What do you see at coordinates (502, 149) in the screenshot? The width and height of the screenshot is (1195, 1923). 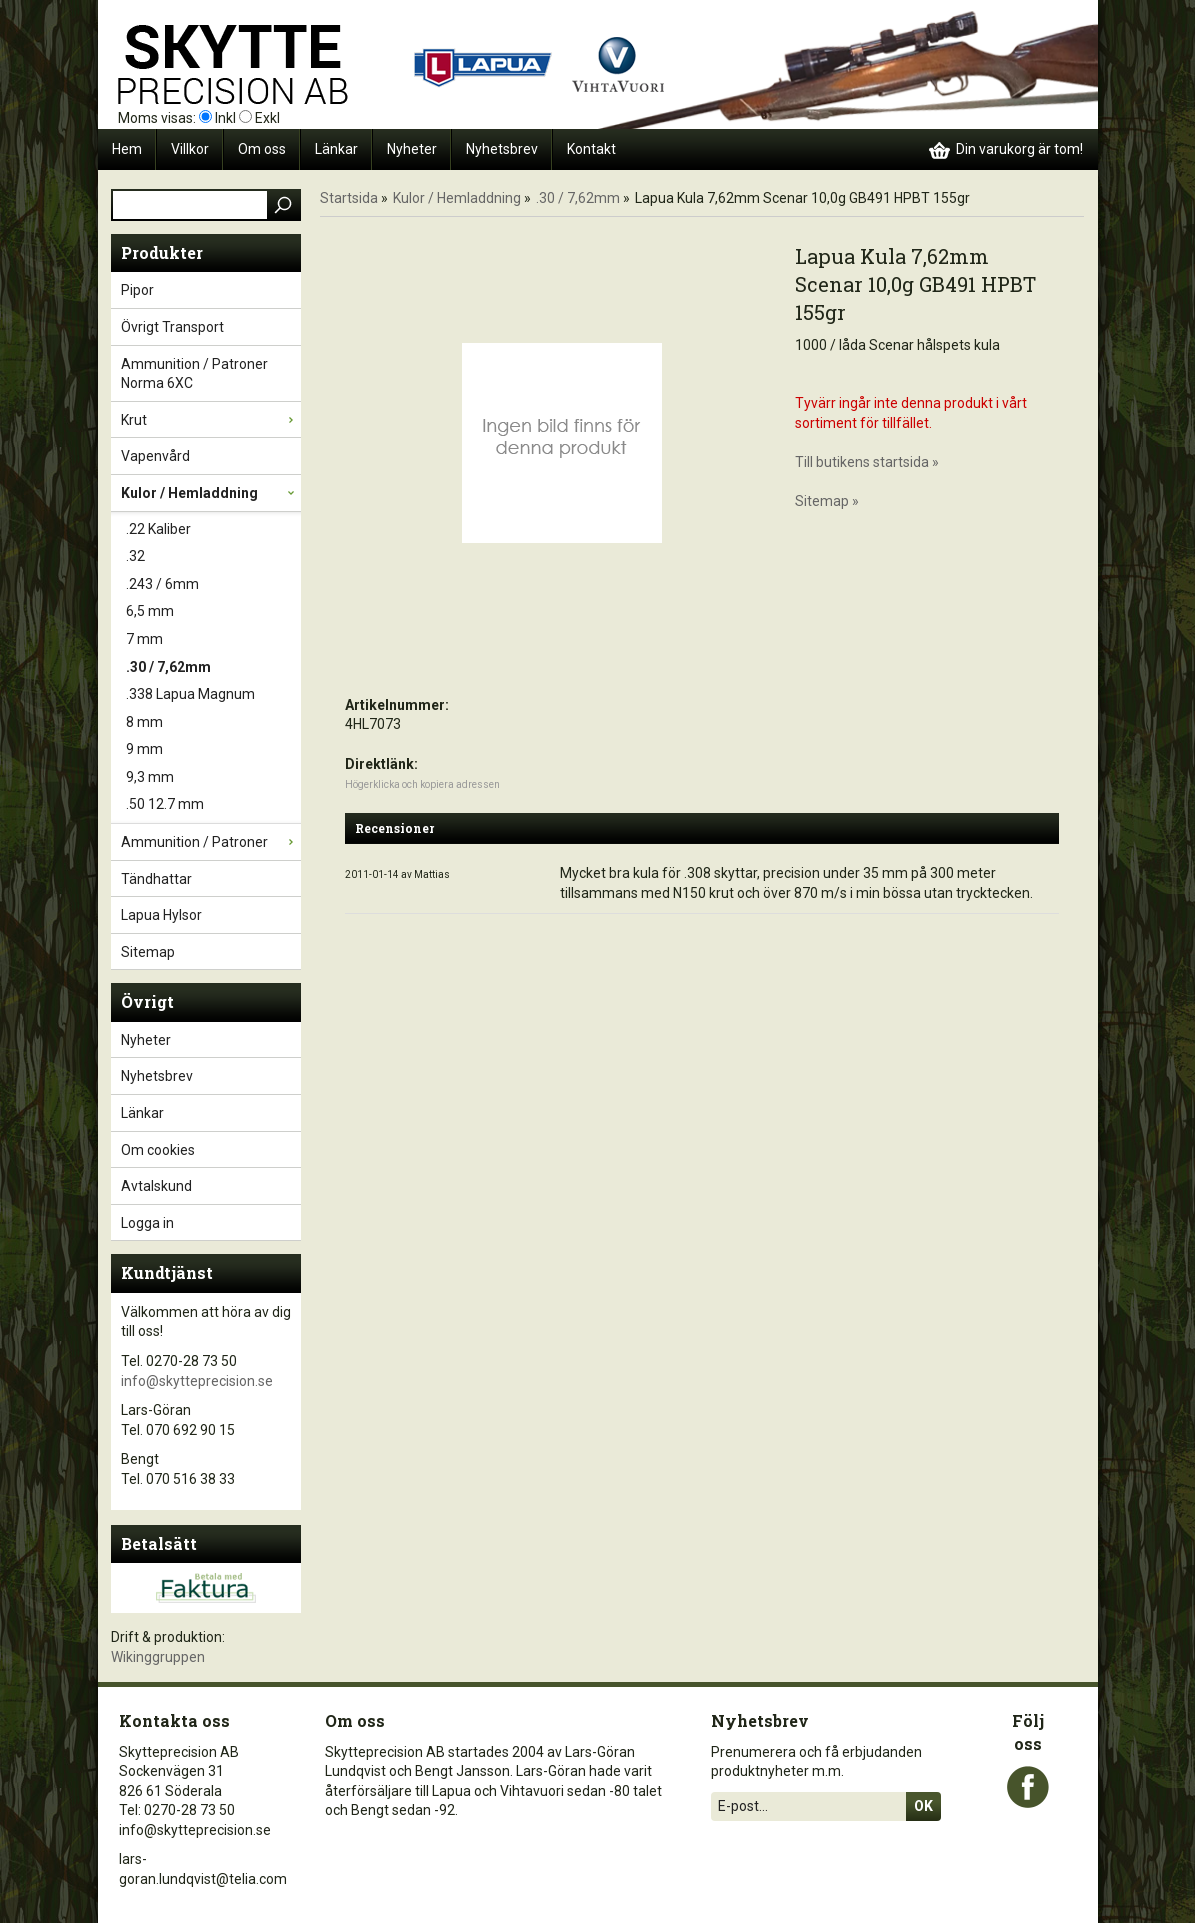 I see `Nyhetsbrev` at bounding box center [502, 149].